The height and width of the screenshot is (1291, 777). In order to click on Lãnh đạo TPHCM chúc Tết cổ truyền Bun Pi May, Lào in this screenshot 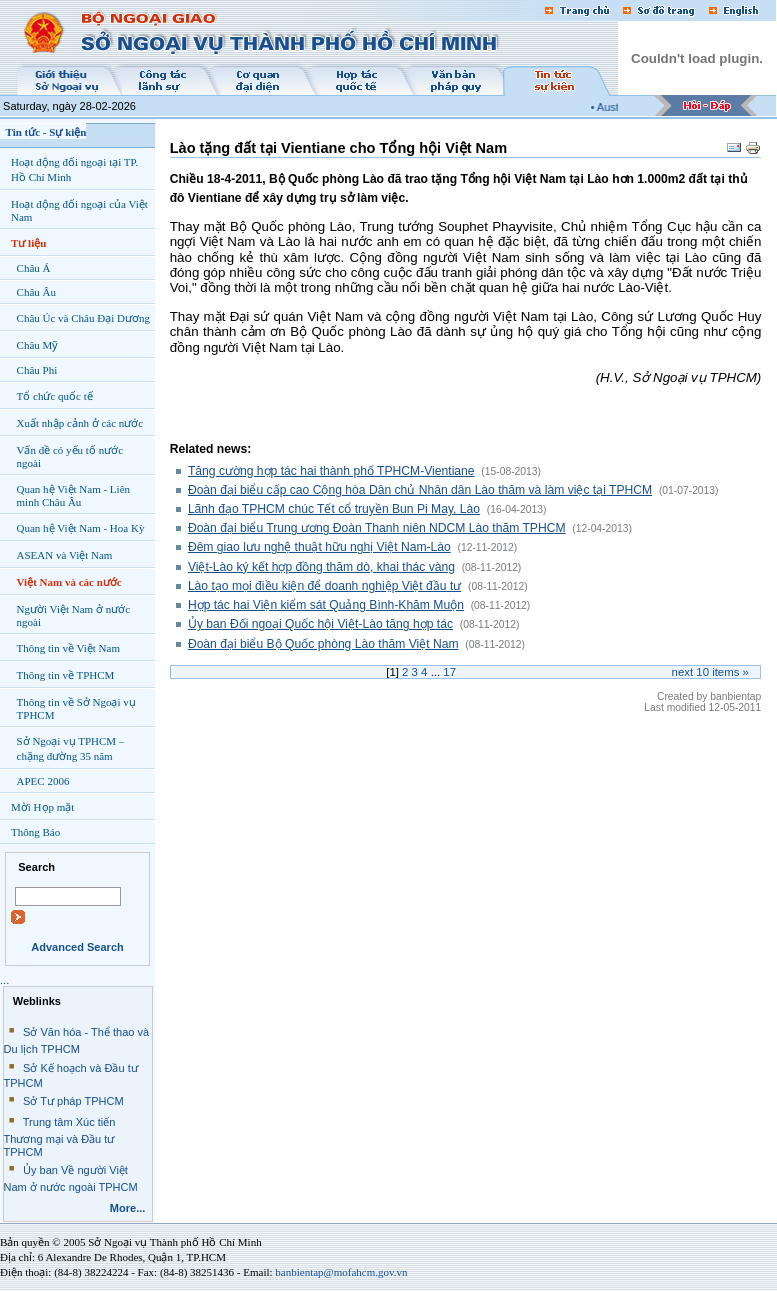, I will do `click(334, 509)`.